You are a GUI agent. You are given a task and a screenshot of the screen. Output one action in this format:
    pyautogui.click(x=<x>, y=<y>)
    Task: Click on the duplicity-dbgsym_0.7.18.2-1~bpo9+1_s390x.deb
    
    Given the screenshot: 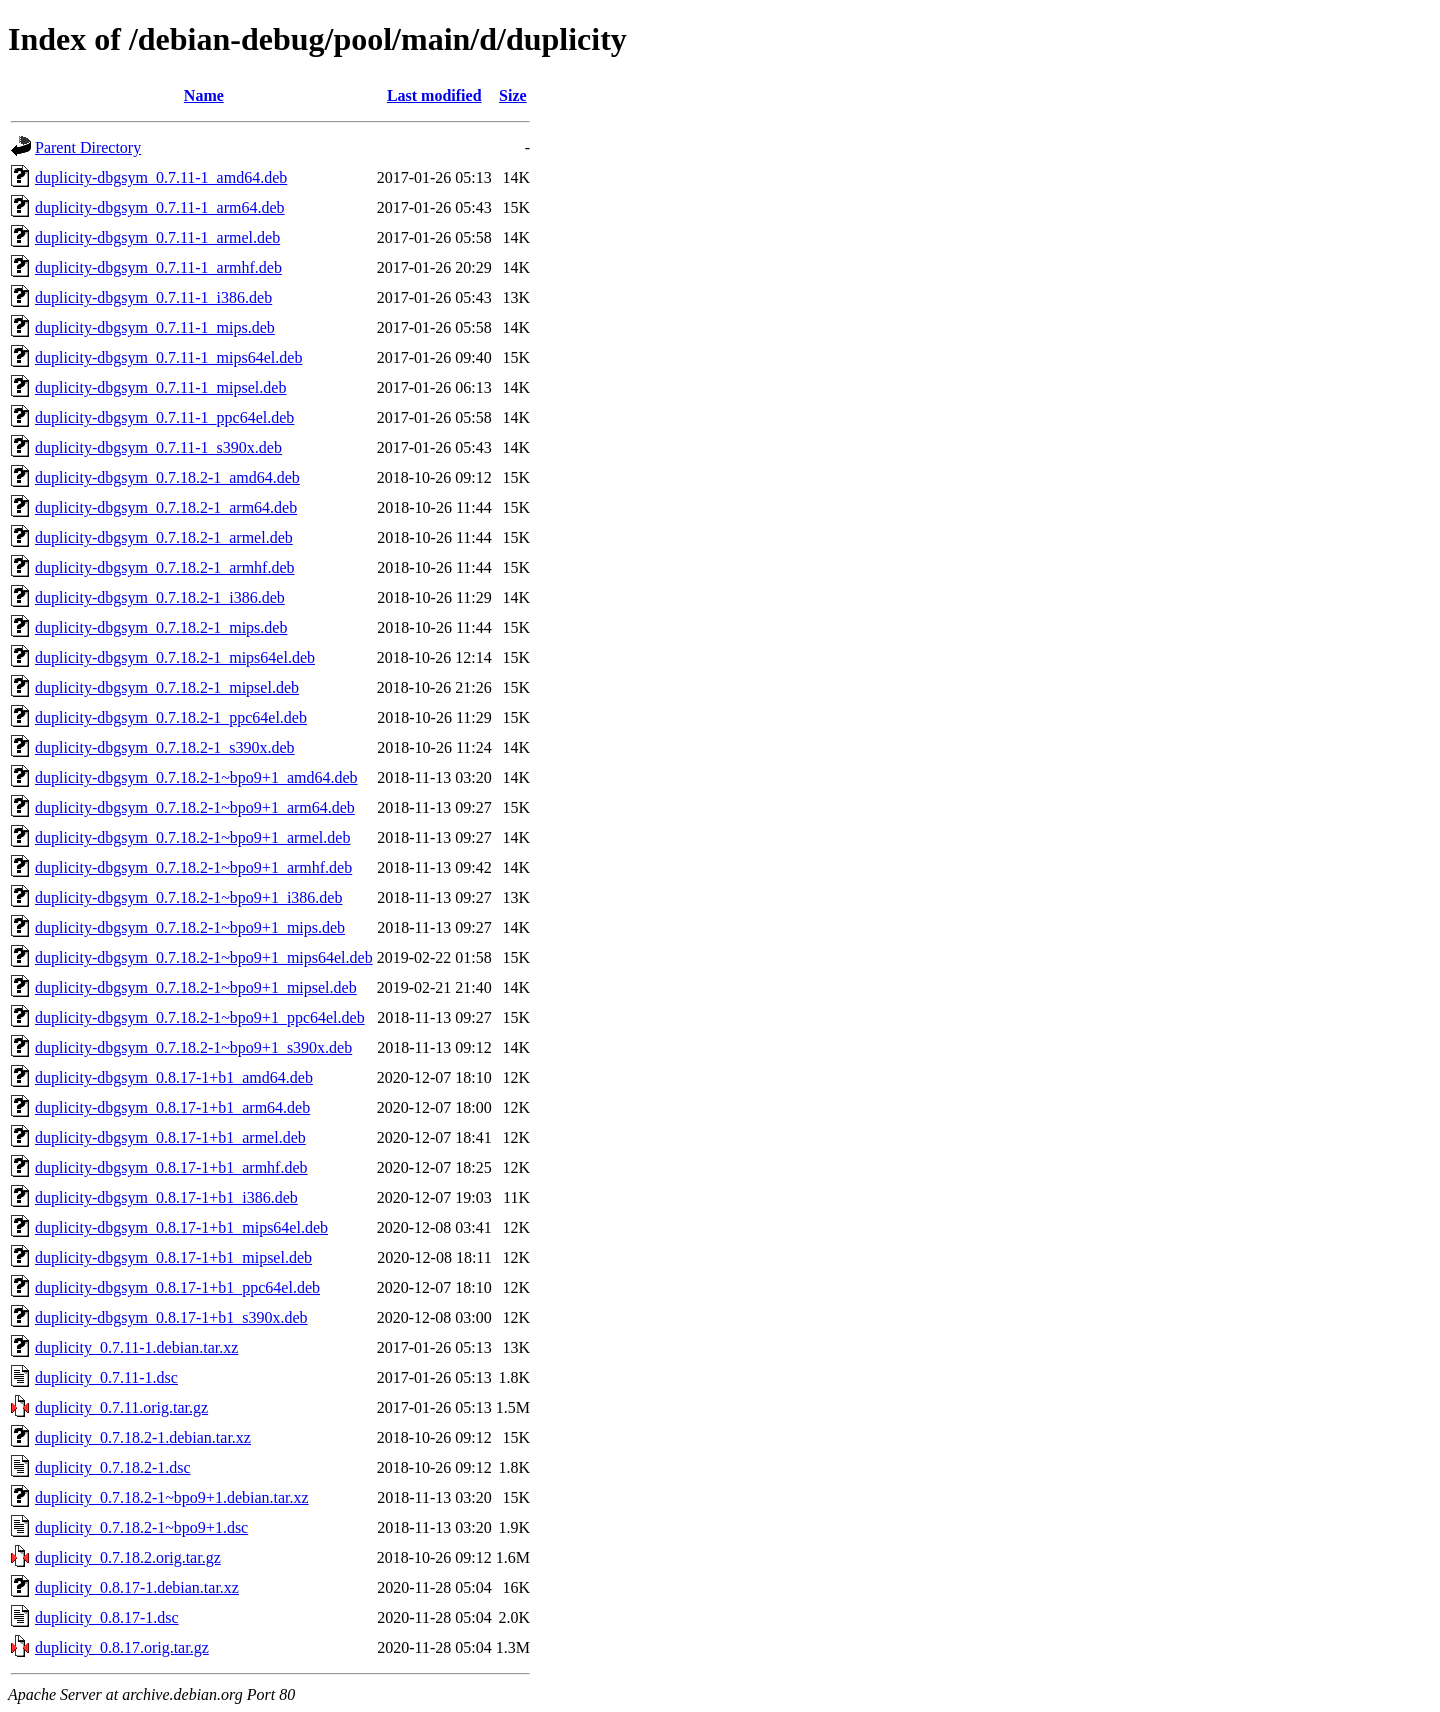 What is the action you would take?
    pyautogui.click(x=193, y=1047)
    